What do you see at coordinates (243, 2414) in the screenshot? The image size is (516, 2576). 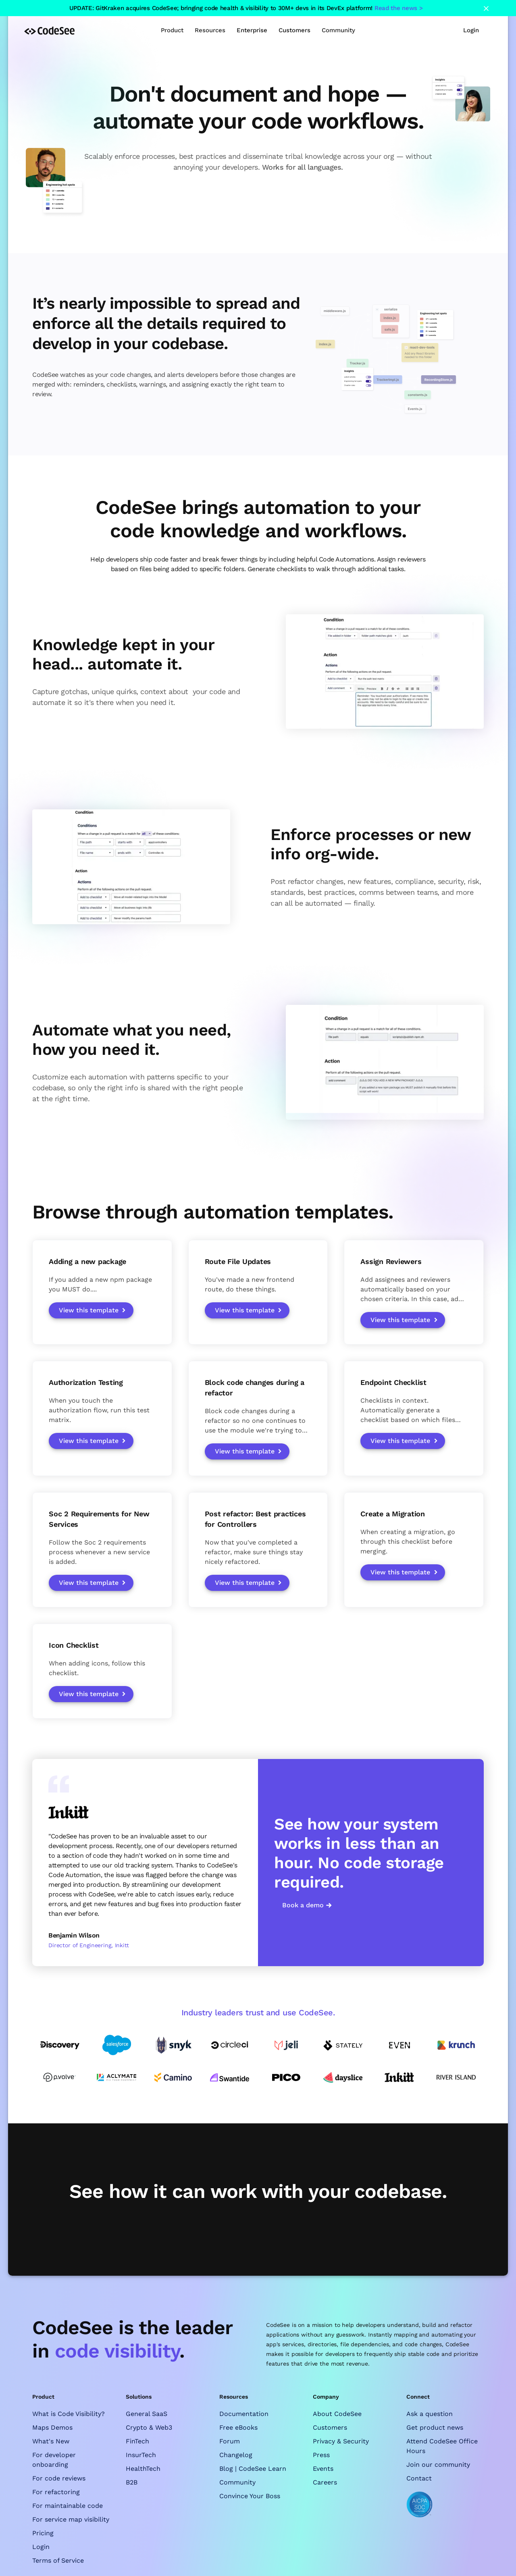 I see `Documentation` at bounding box center [243, 2414].